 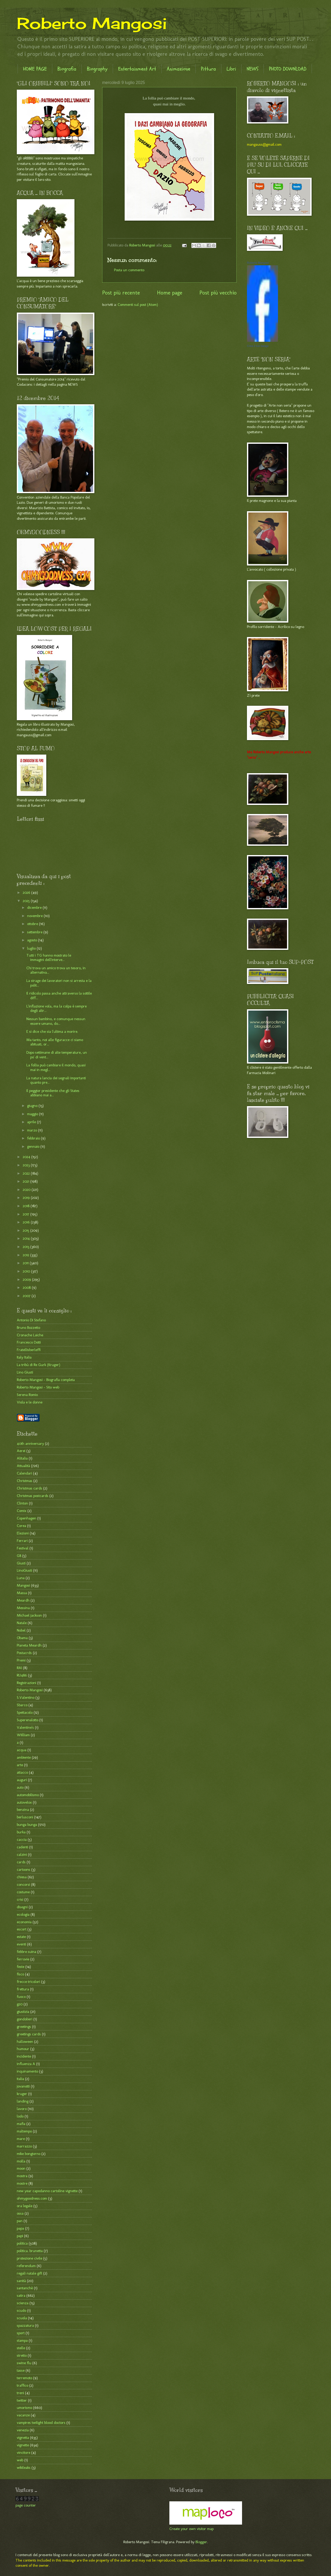 What do you see at coordinates (29, 2258) in the screenshot?
I see `protezione civile` at bounding box center [29, 2258].